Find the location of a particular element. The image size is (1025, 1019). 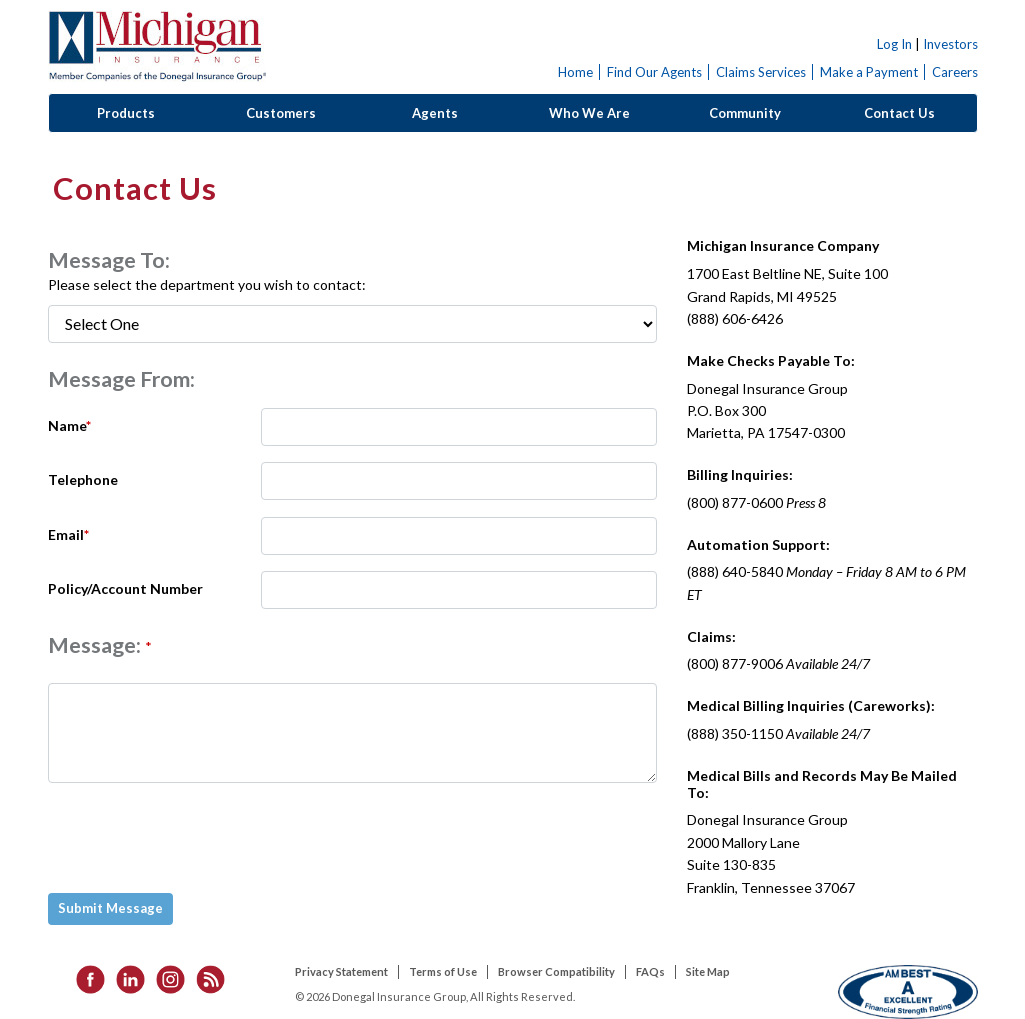

Home is located at coordinates (575, 72).